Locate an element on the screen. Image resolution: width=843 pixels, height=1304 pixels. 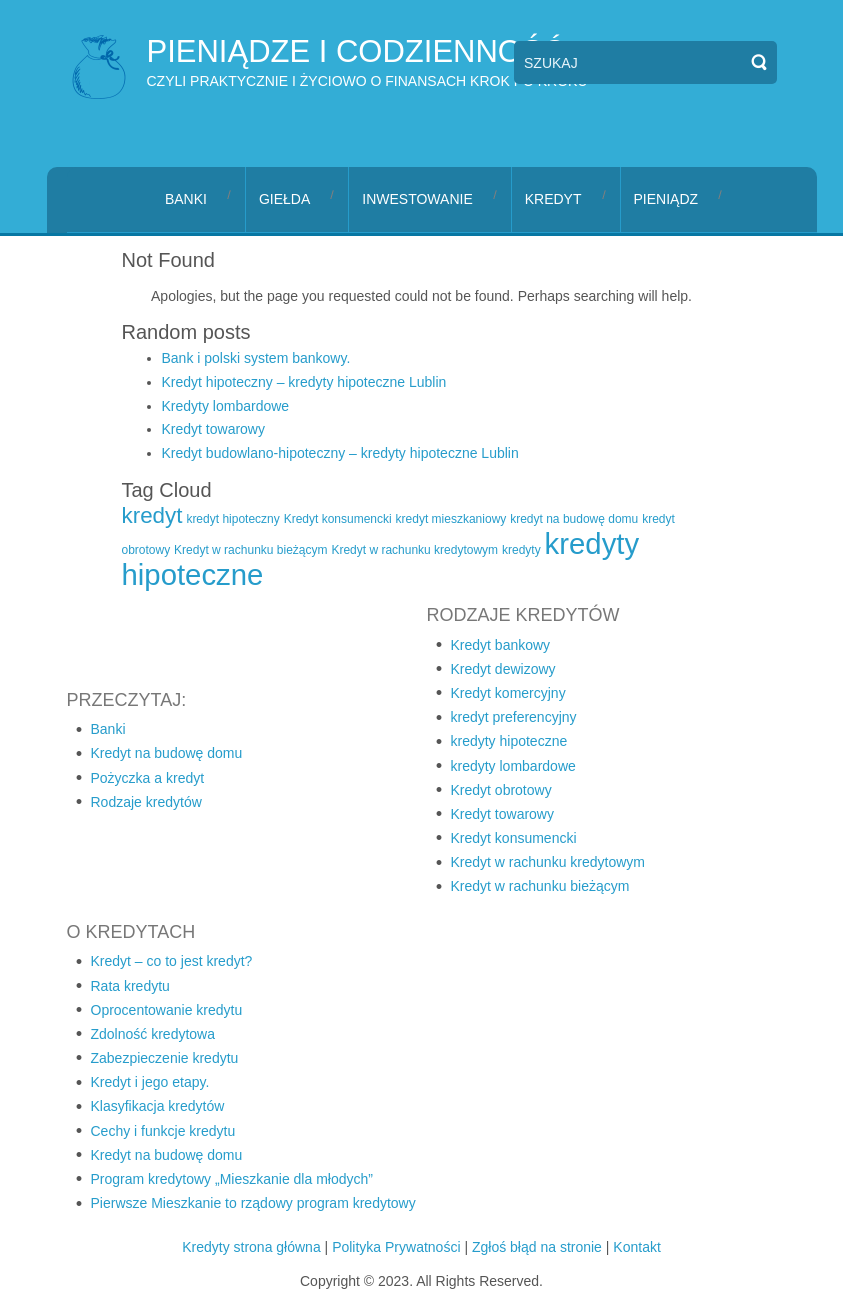
Kredyt dewizowy is located at coordinates (503, 669).